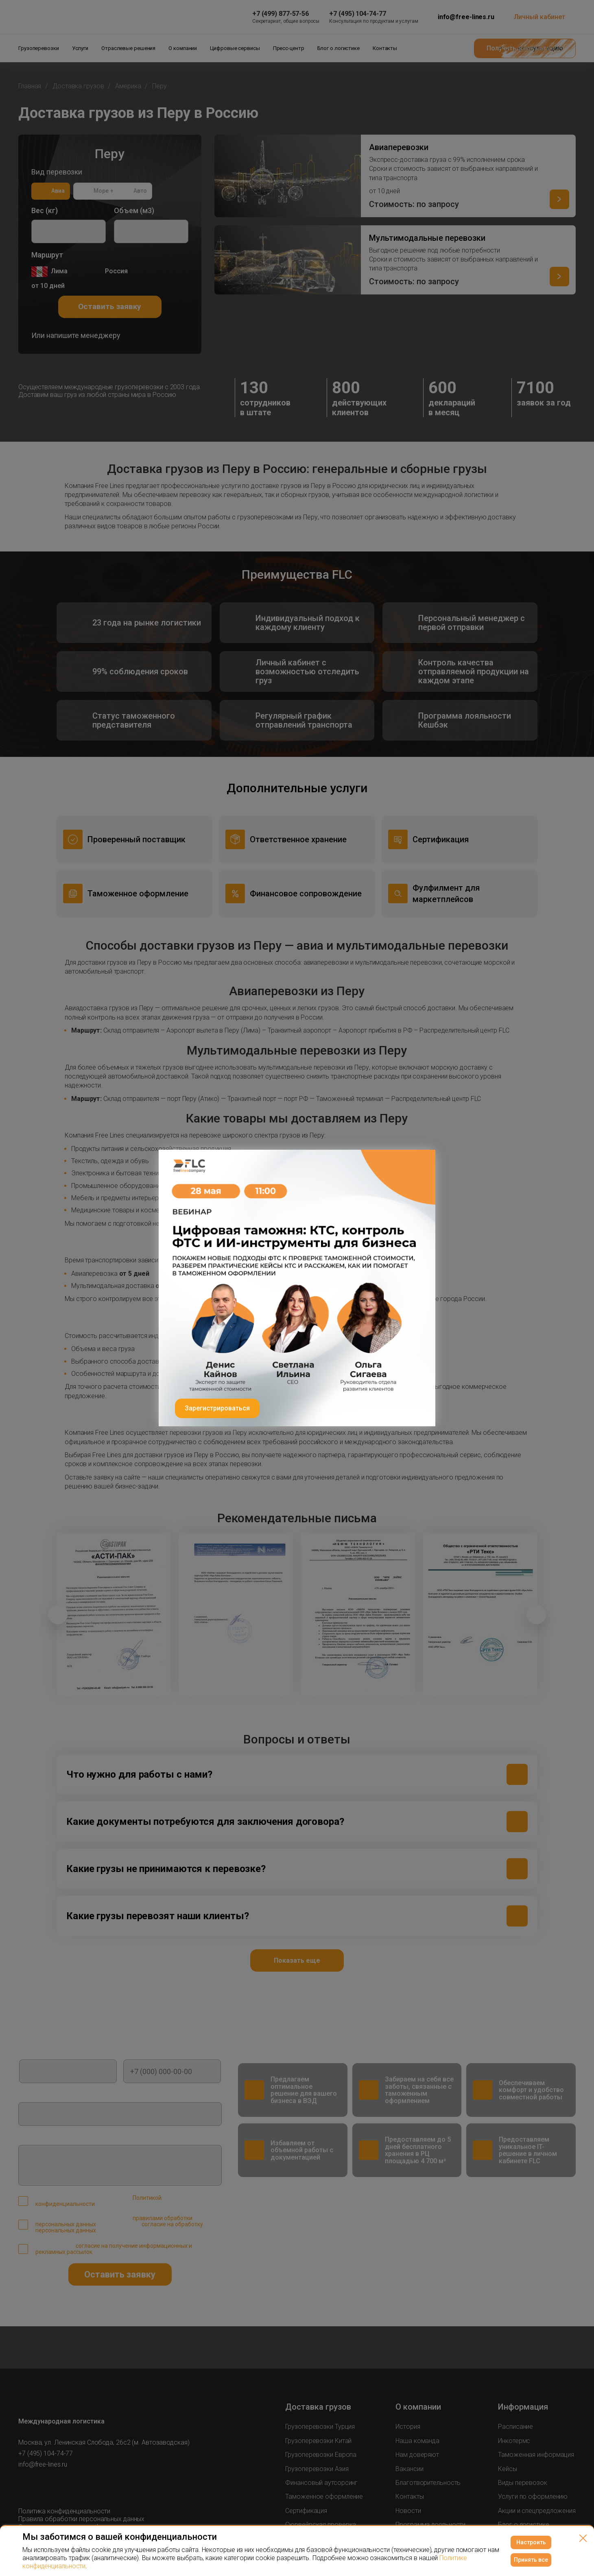 The image size is (594, 2576). I want to click on Принять все, so click(531, 2559).